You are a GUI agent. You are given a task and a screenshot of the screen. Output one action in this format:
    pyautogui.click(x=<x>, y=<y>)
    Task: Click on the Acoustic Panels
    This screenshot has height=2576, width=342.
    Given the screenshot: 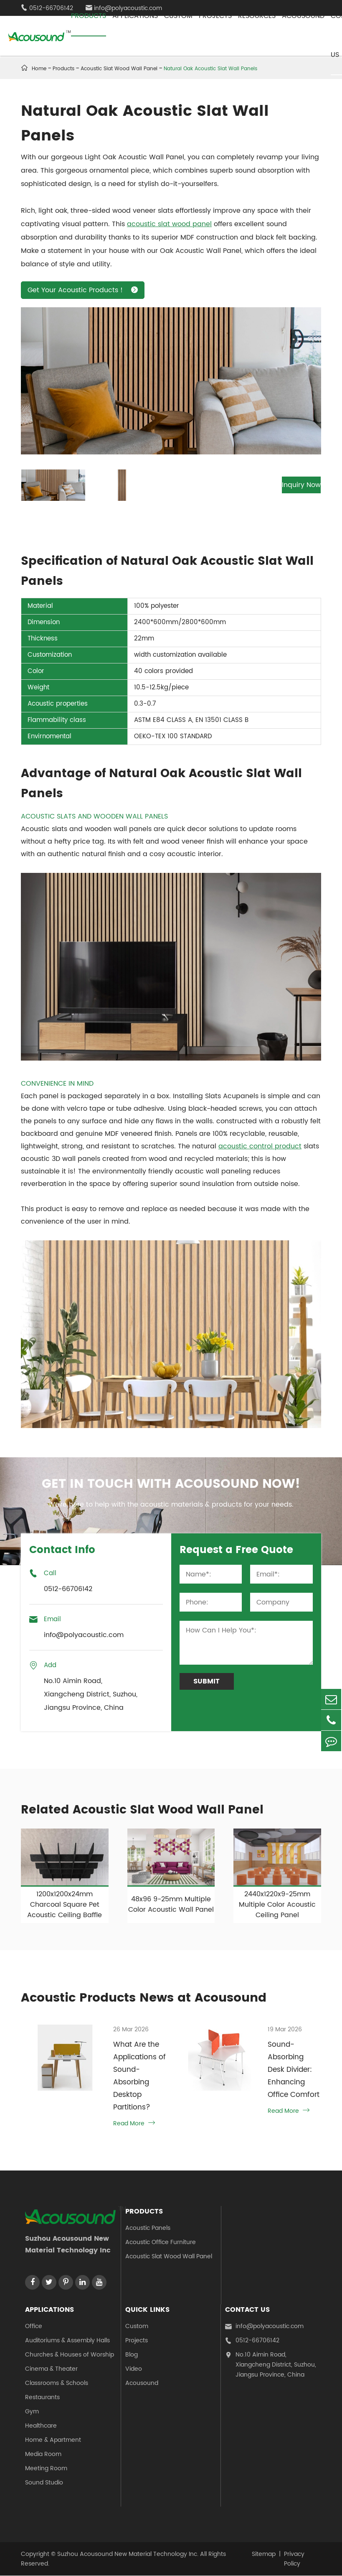 What is the action you would take?
    pyautogui.click(x=147, y=2228)
    